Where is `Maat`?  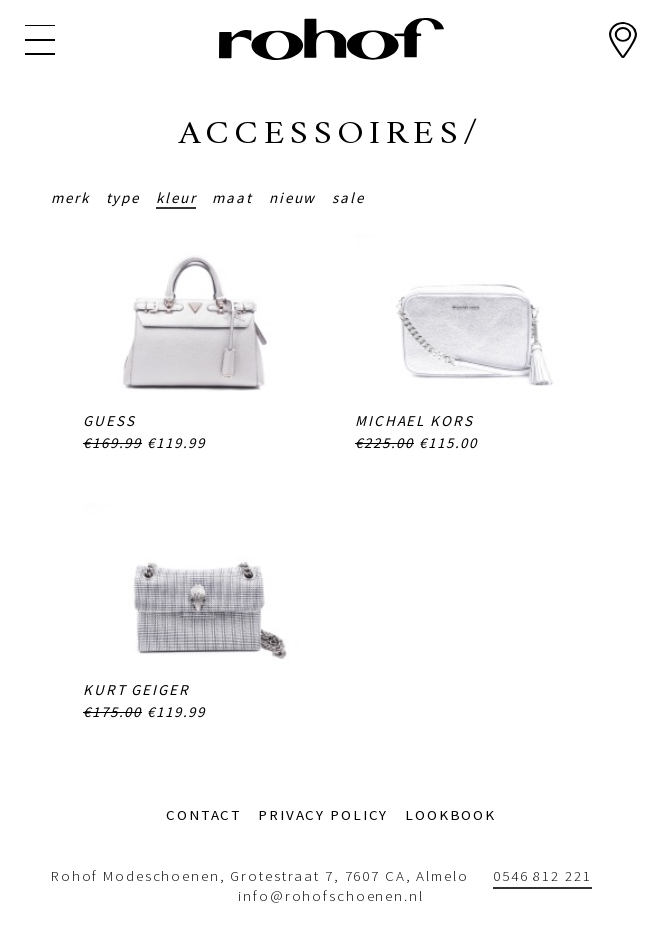 Maat is located at coordinates (232, 197).